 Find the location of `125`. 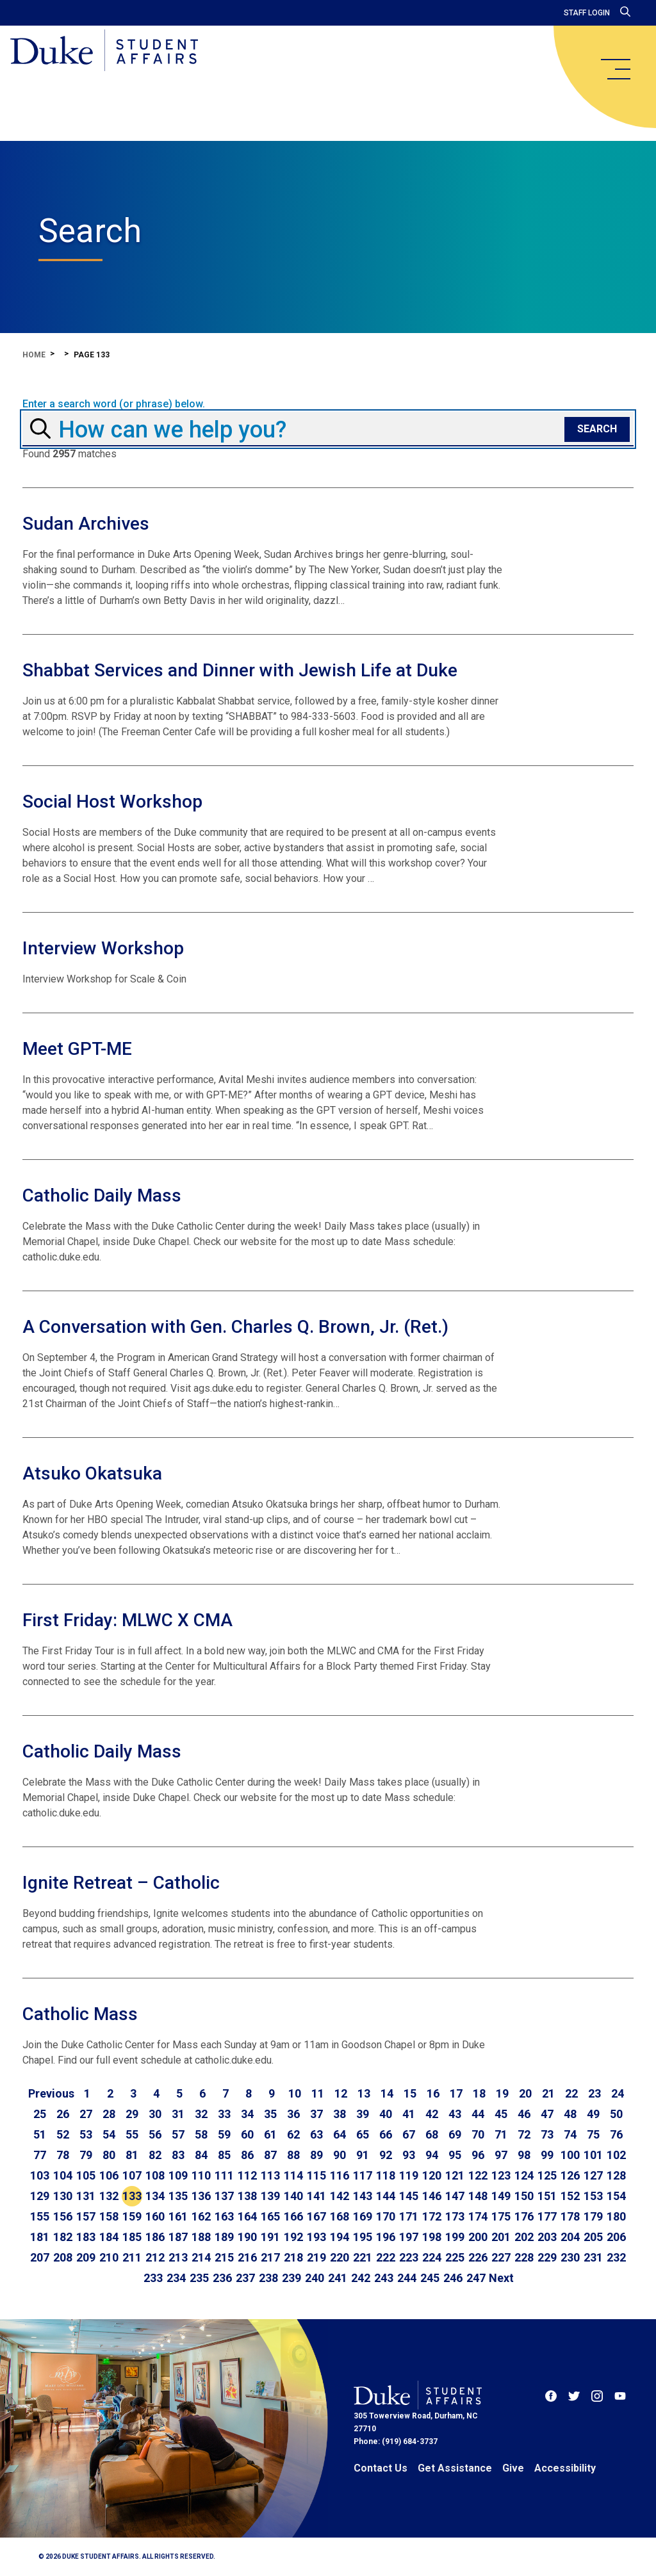

125 is located at coordinates (547, 2175).